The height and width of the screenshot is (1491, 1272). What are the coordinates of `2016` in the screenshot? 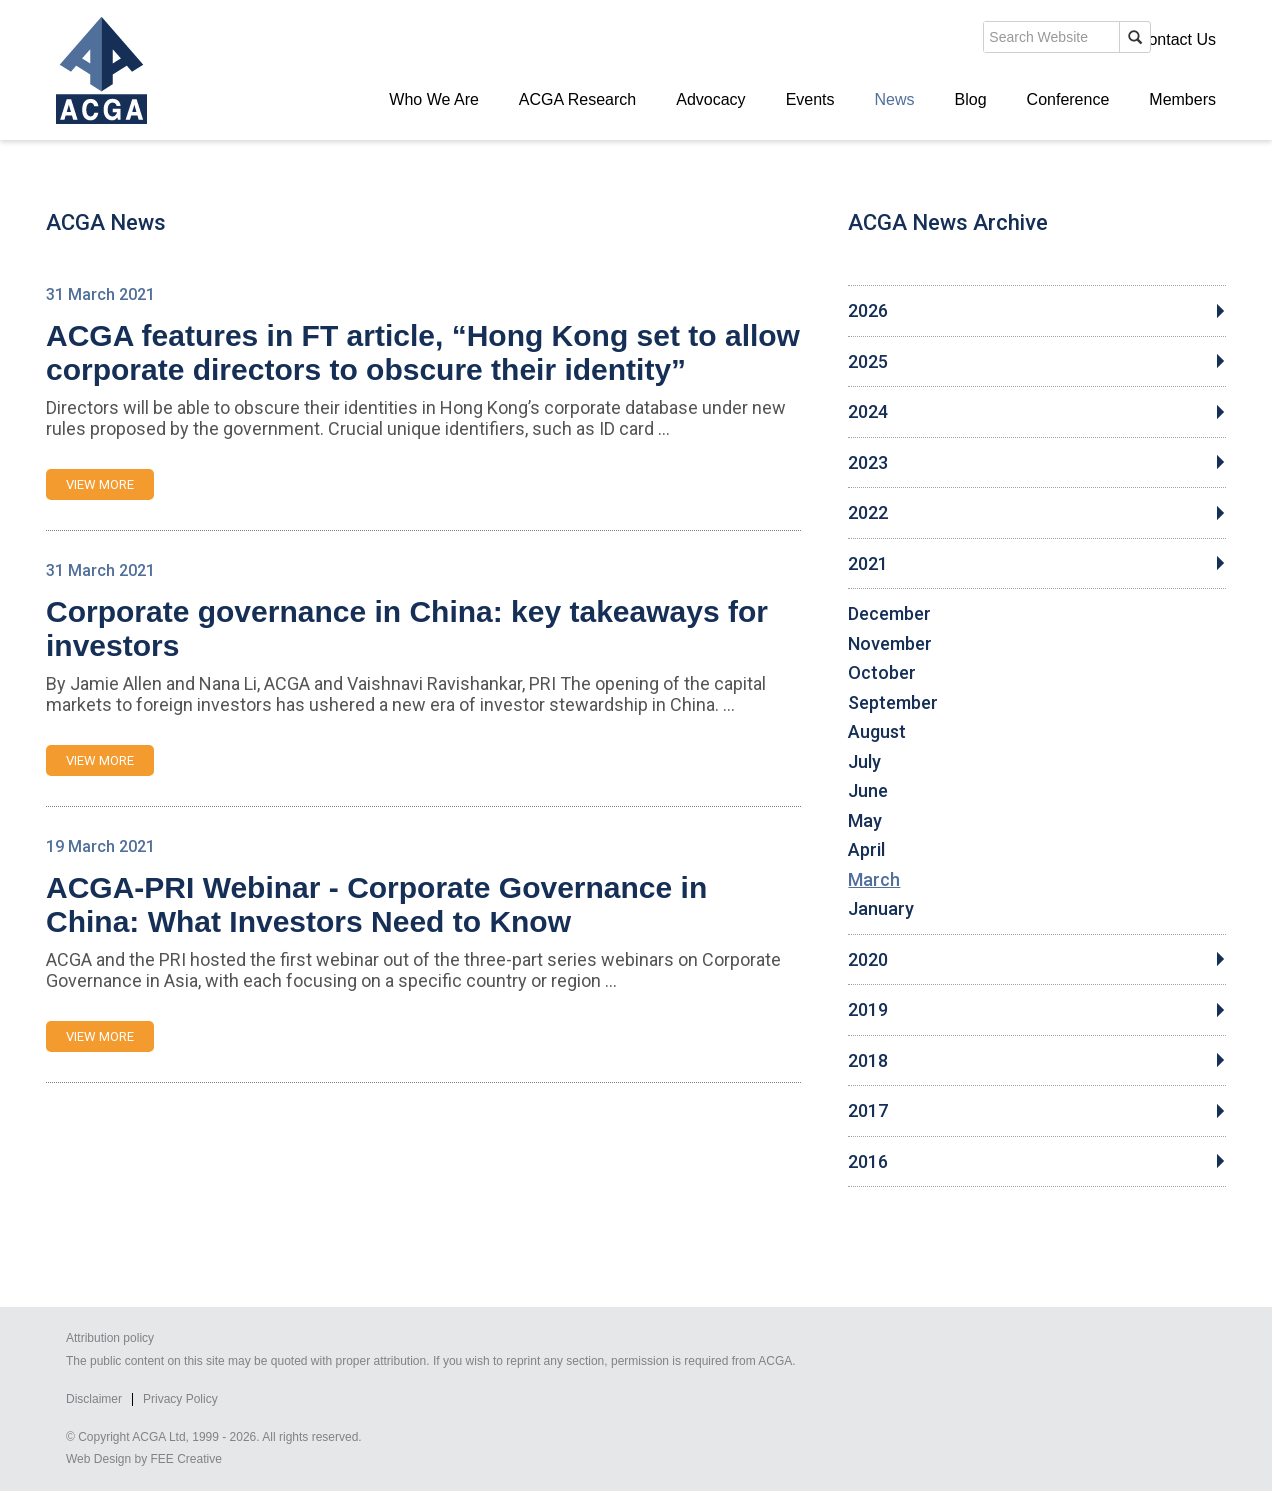 It's located at (868, 1162).